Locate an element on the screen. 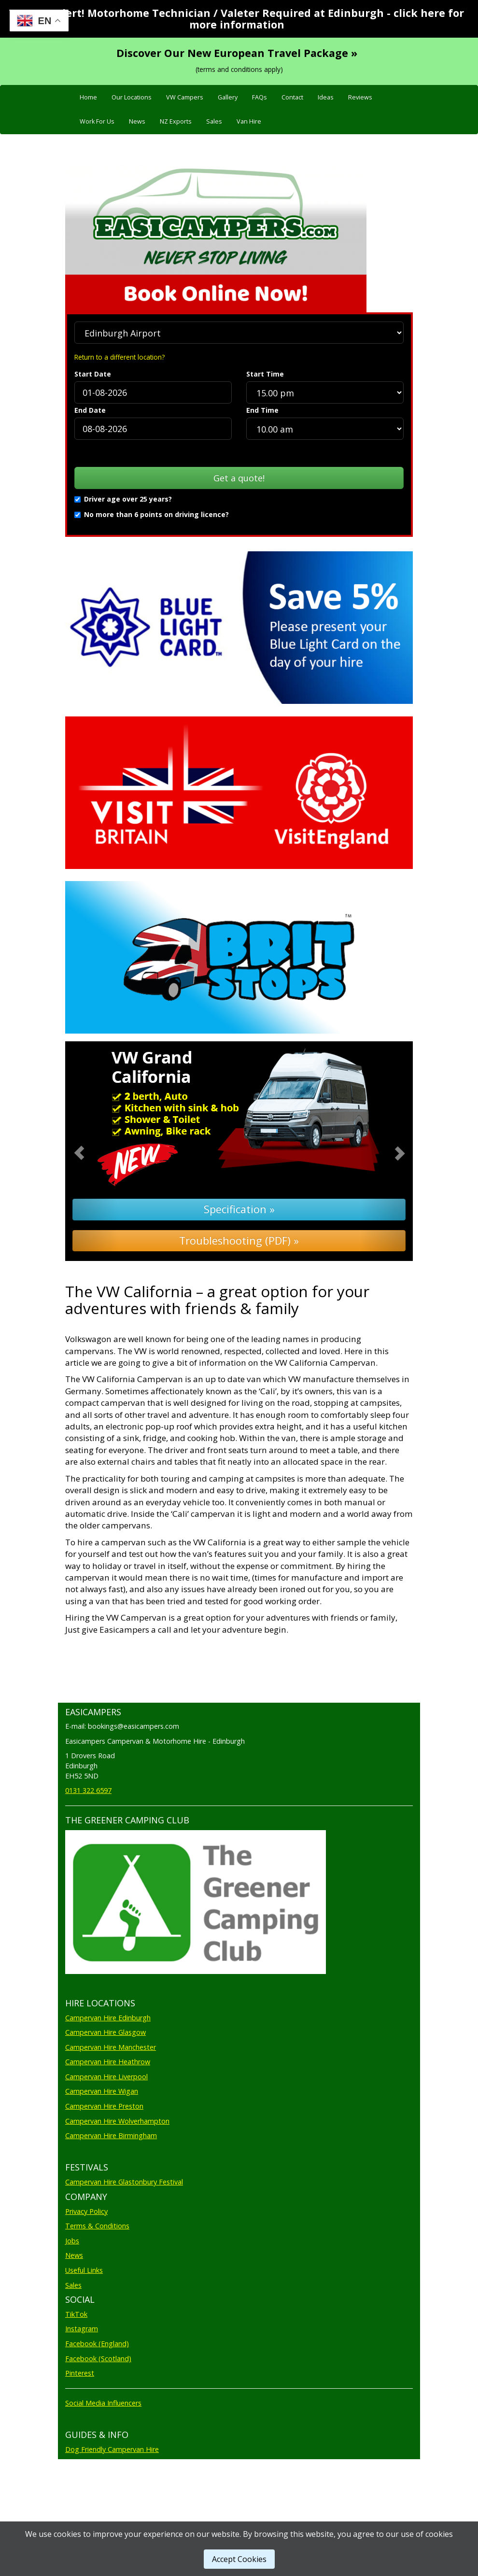 The height and width of the screenshot is (2576, 478). VW Campers is located at coordinates (184, 97).